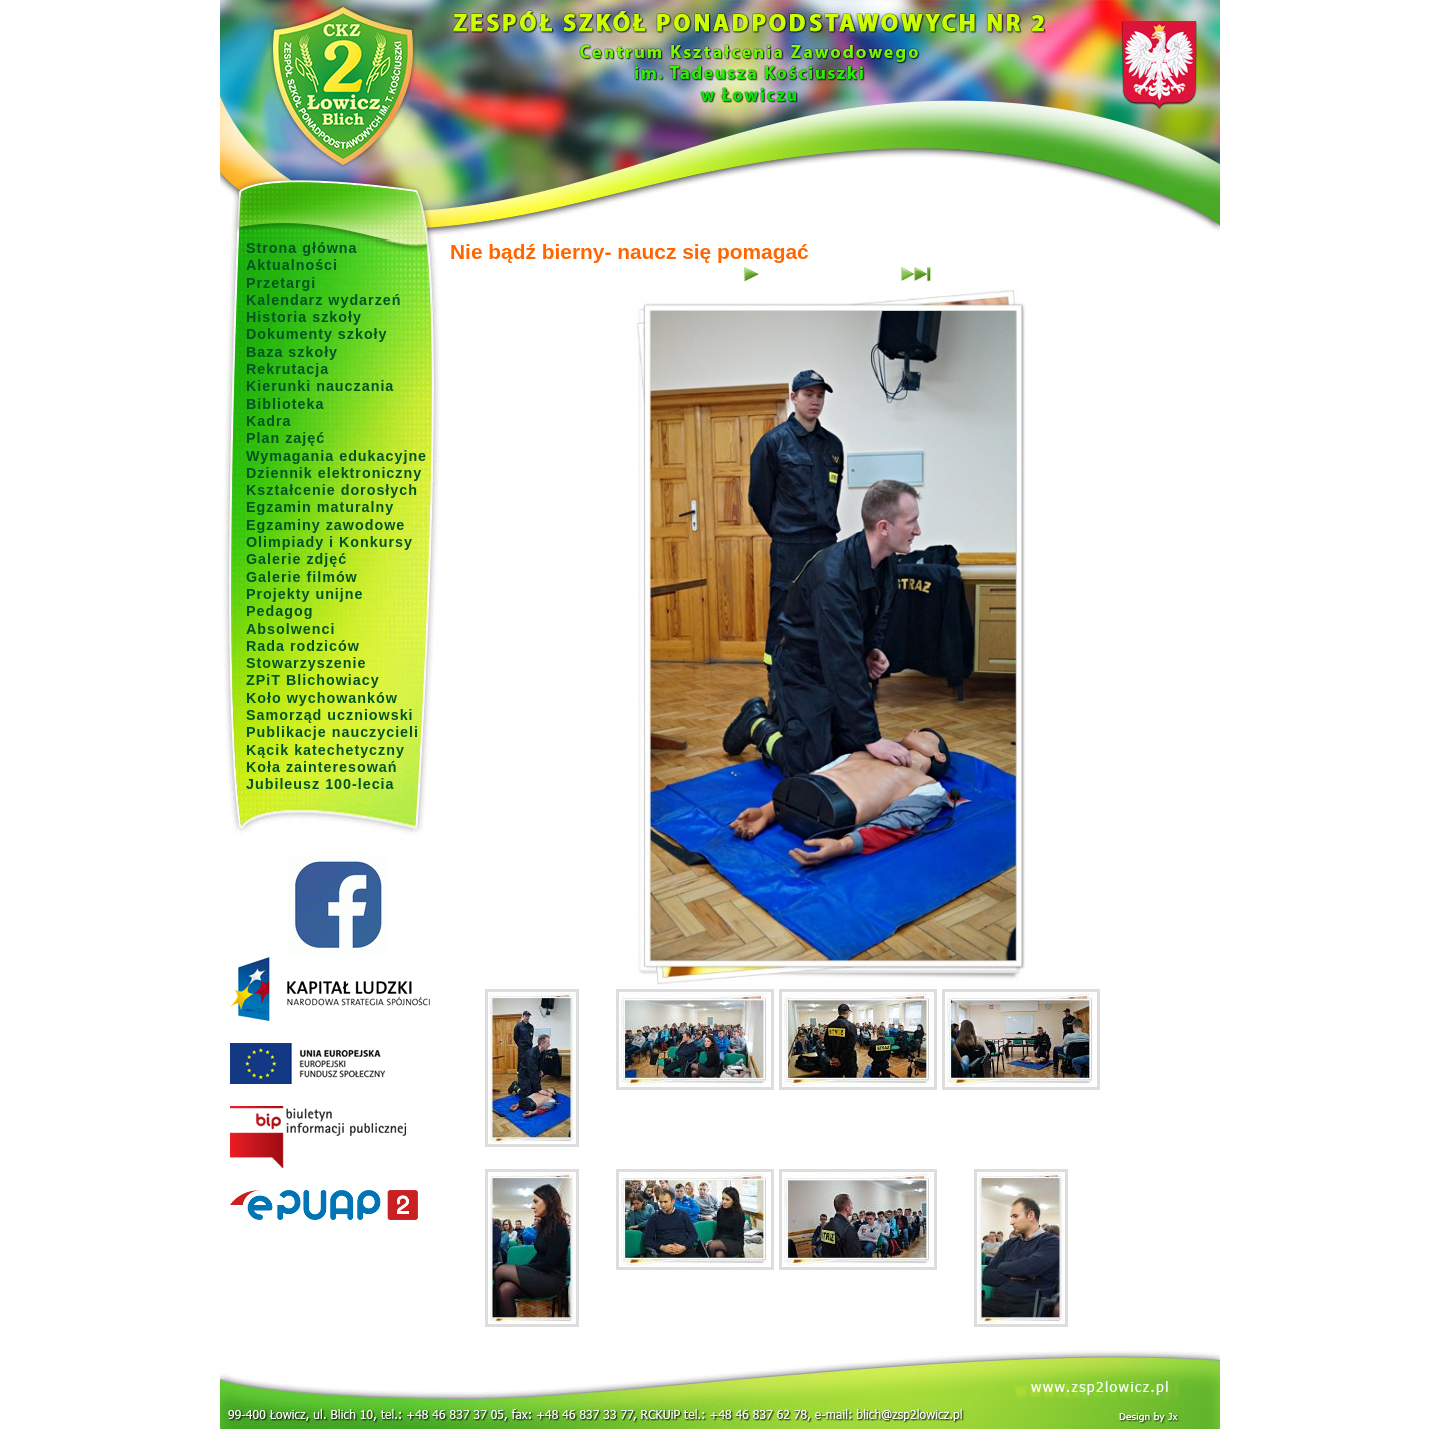  I want to click on Kierunki nauczania, so click(320, 386).